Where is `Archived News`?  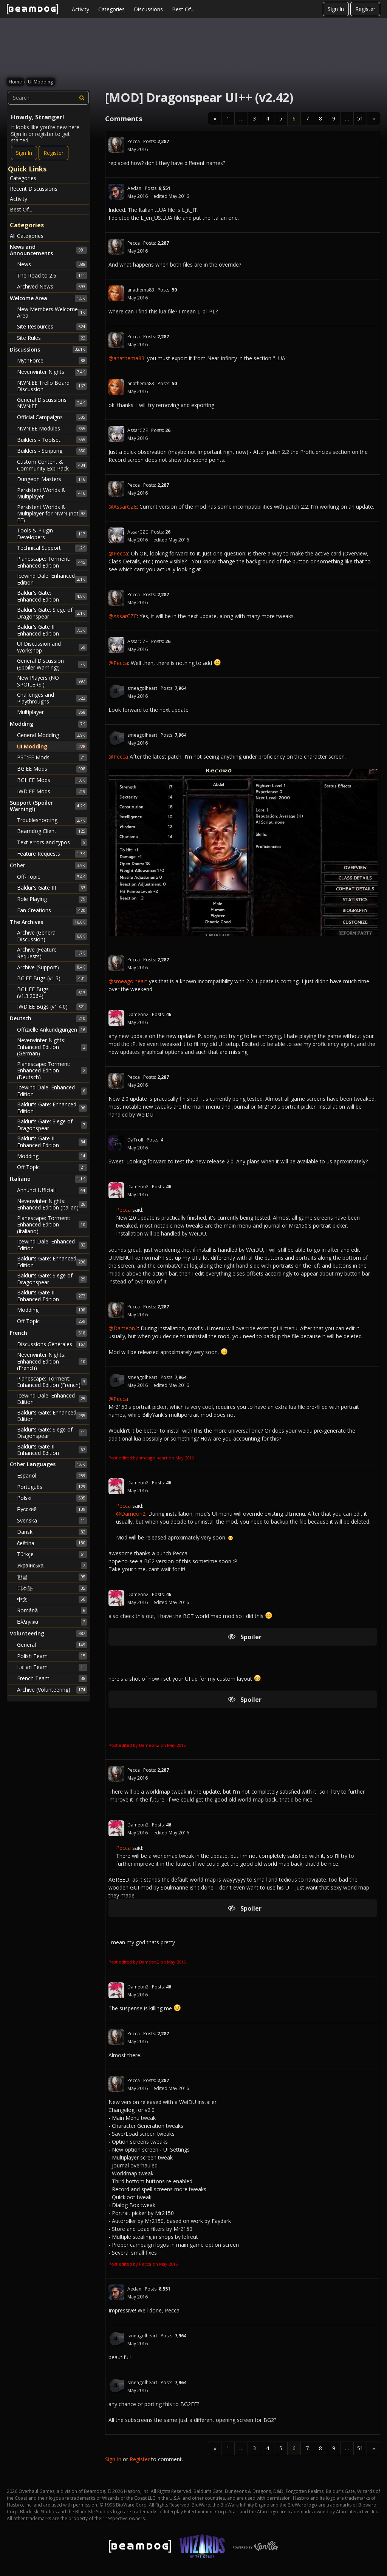 Archived News is located at coordinates (52, 286).